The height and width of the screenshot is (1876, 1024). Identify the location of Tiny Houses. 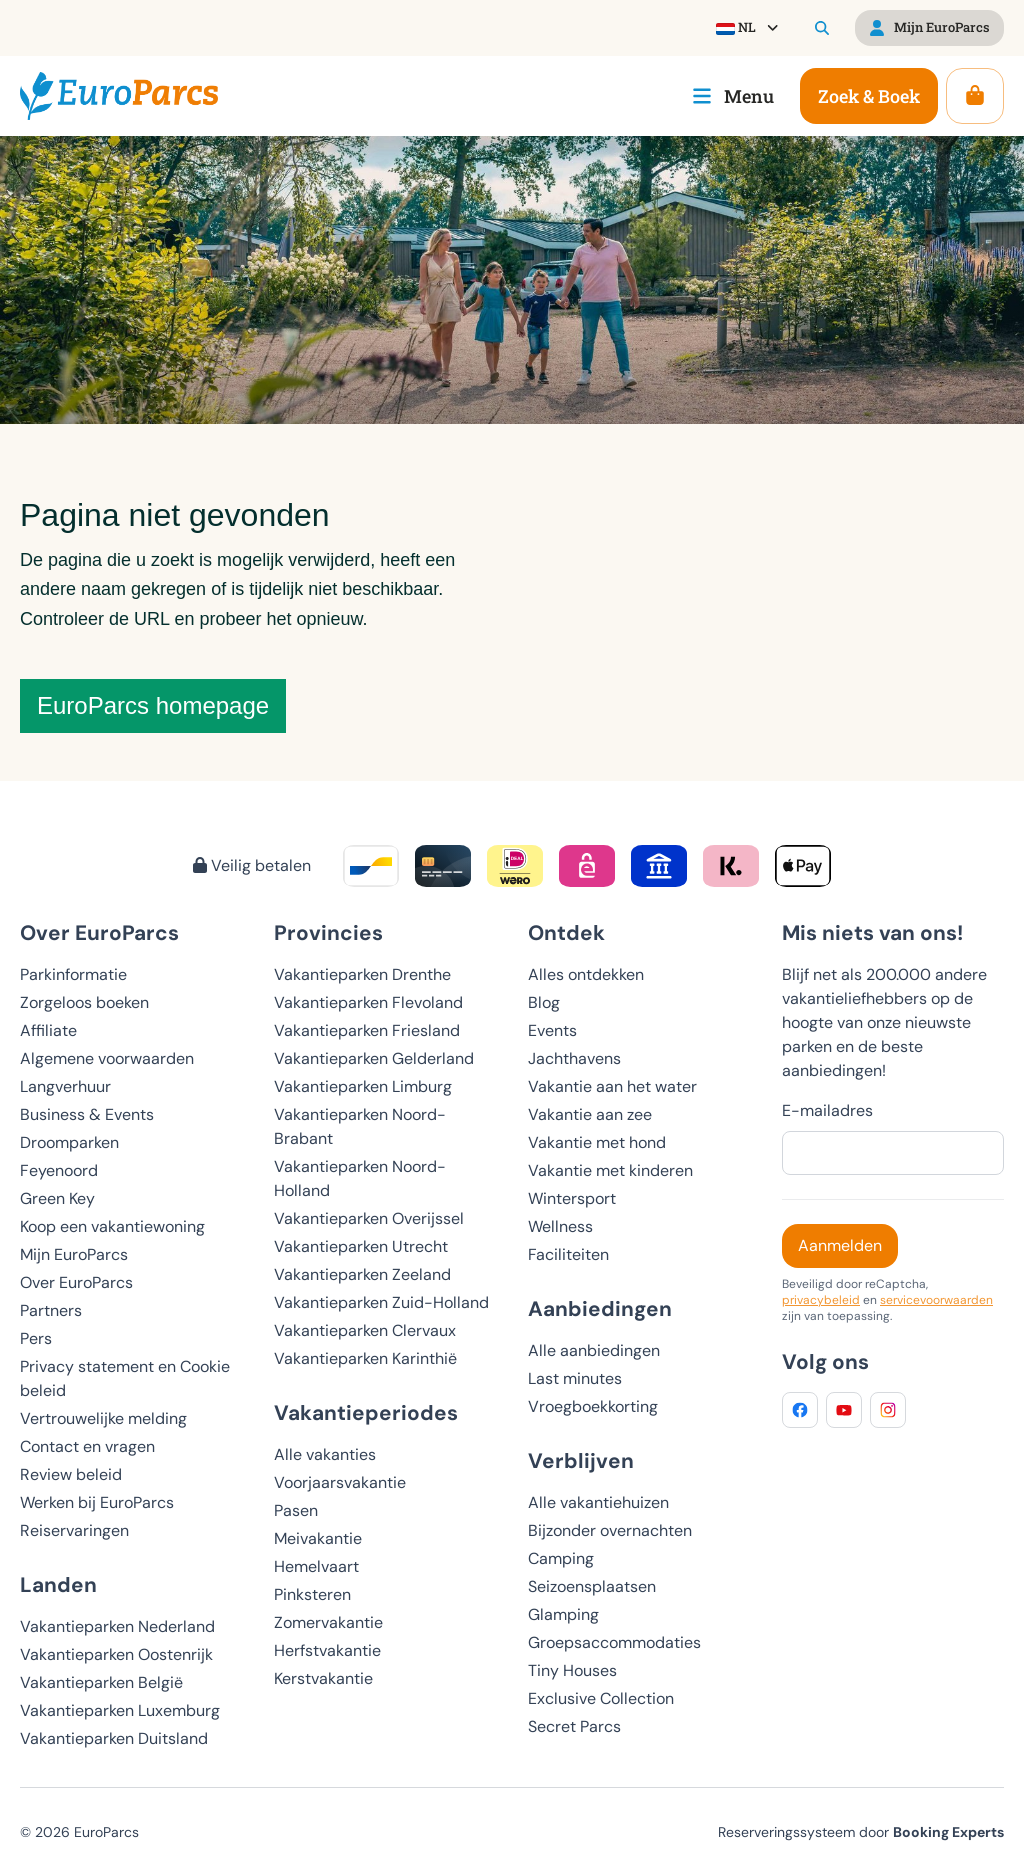
(572, 1670).